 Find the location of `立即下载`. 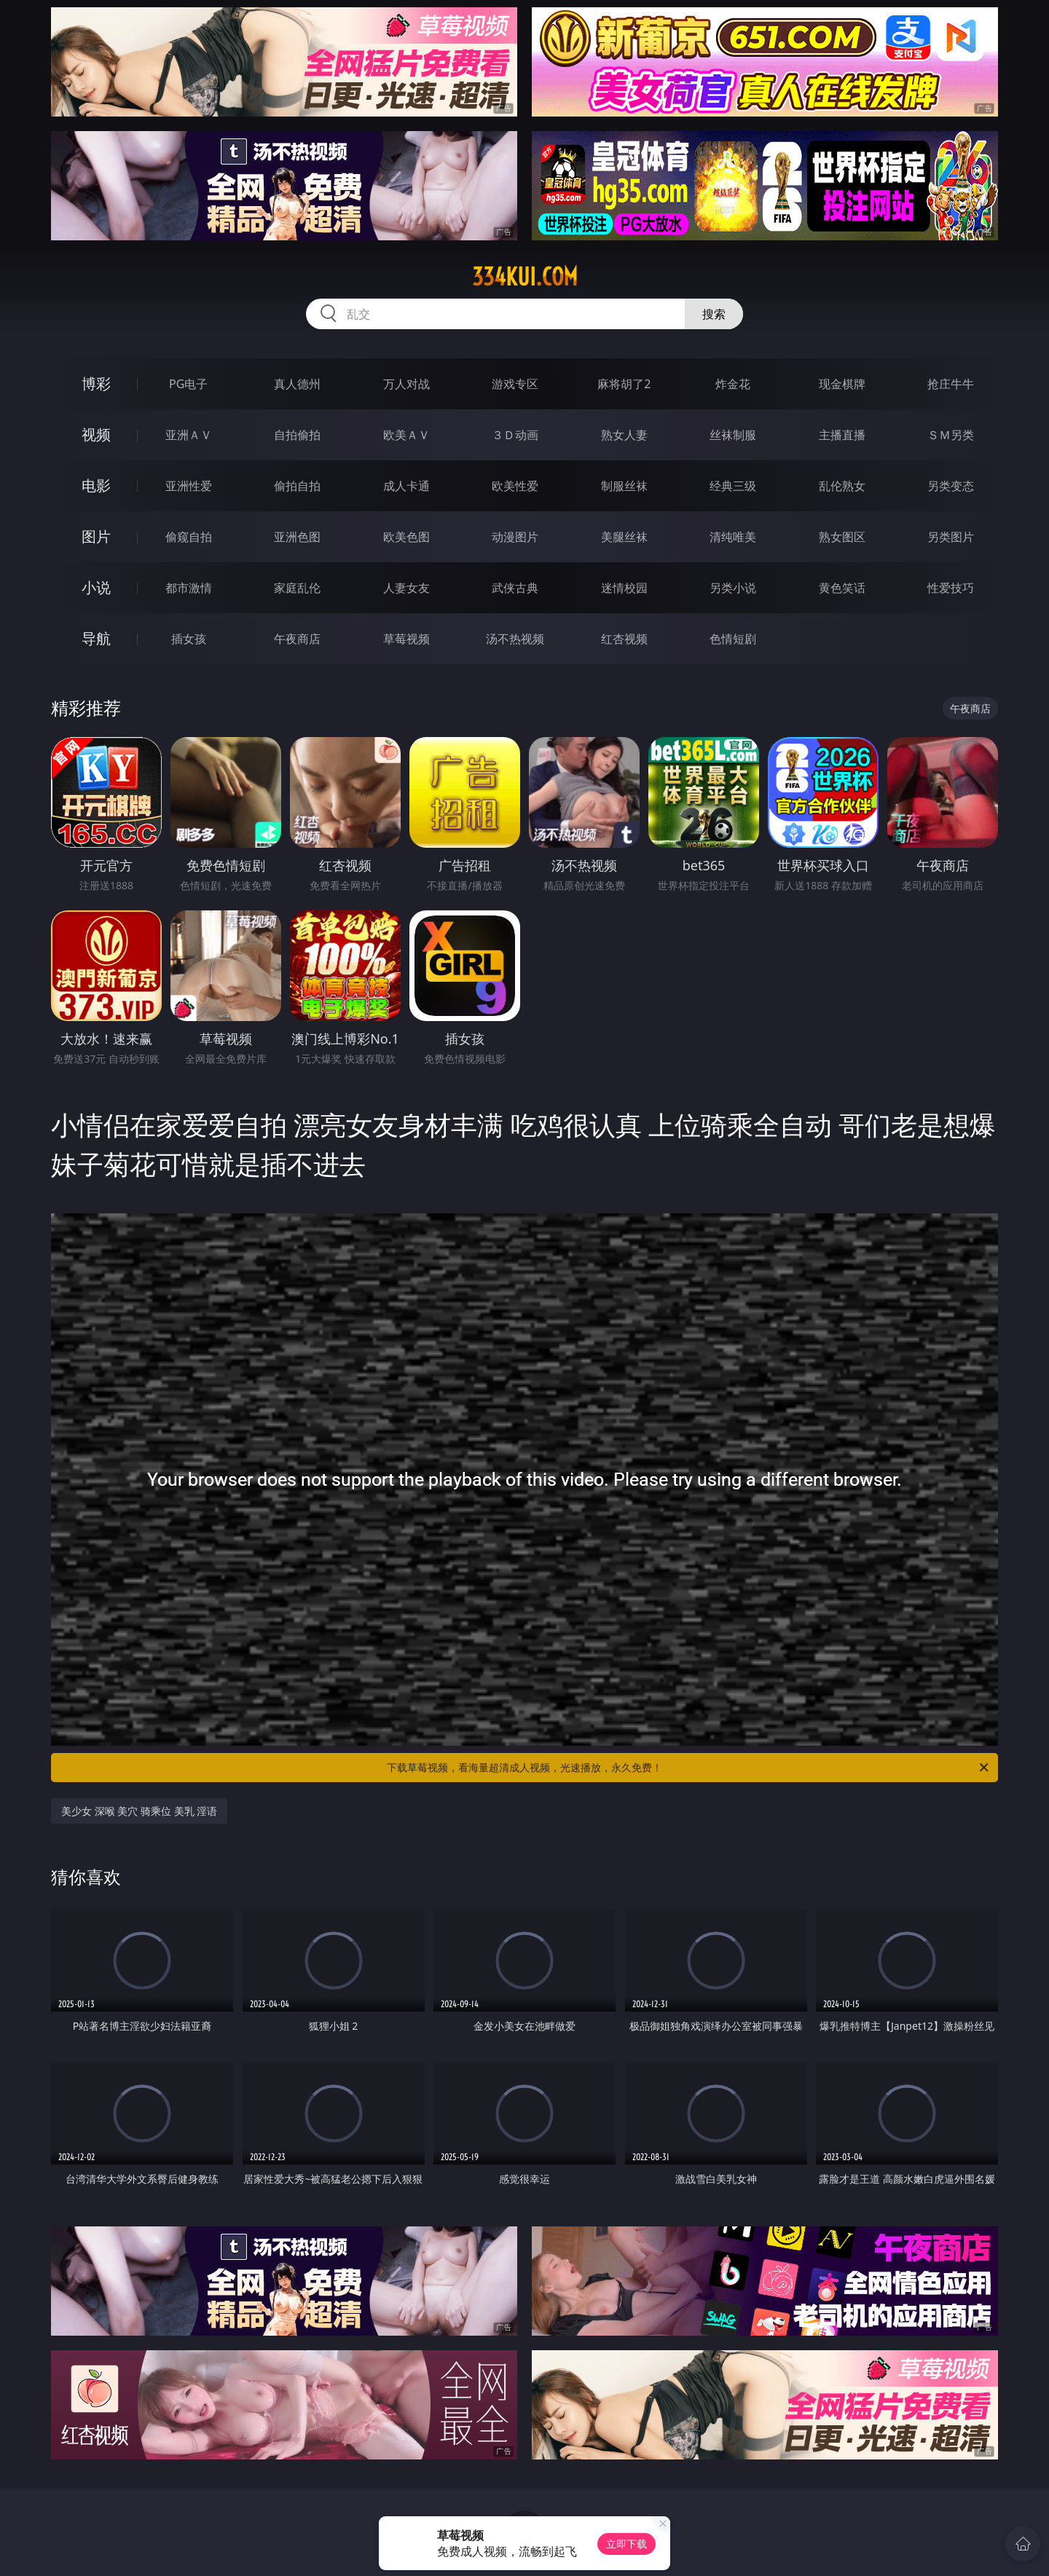

立即下载 is located at coordinates (626, 2544).